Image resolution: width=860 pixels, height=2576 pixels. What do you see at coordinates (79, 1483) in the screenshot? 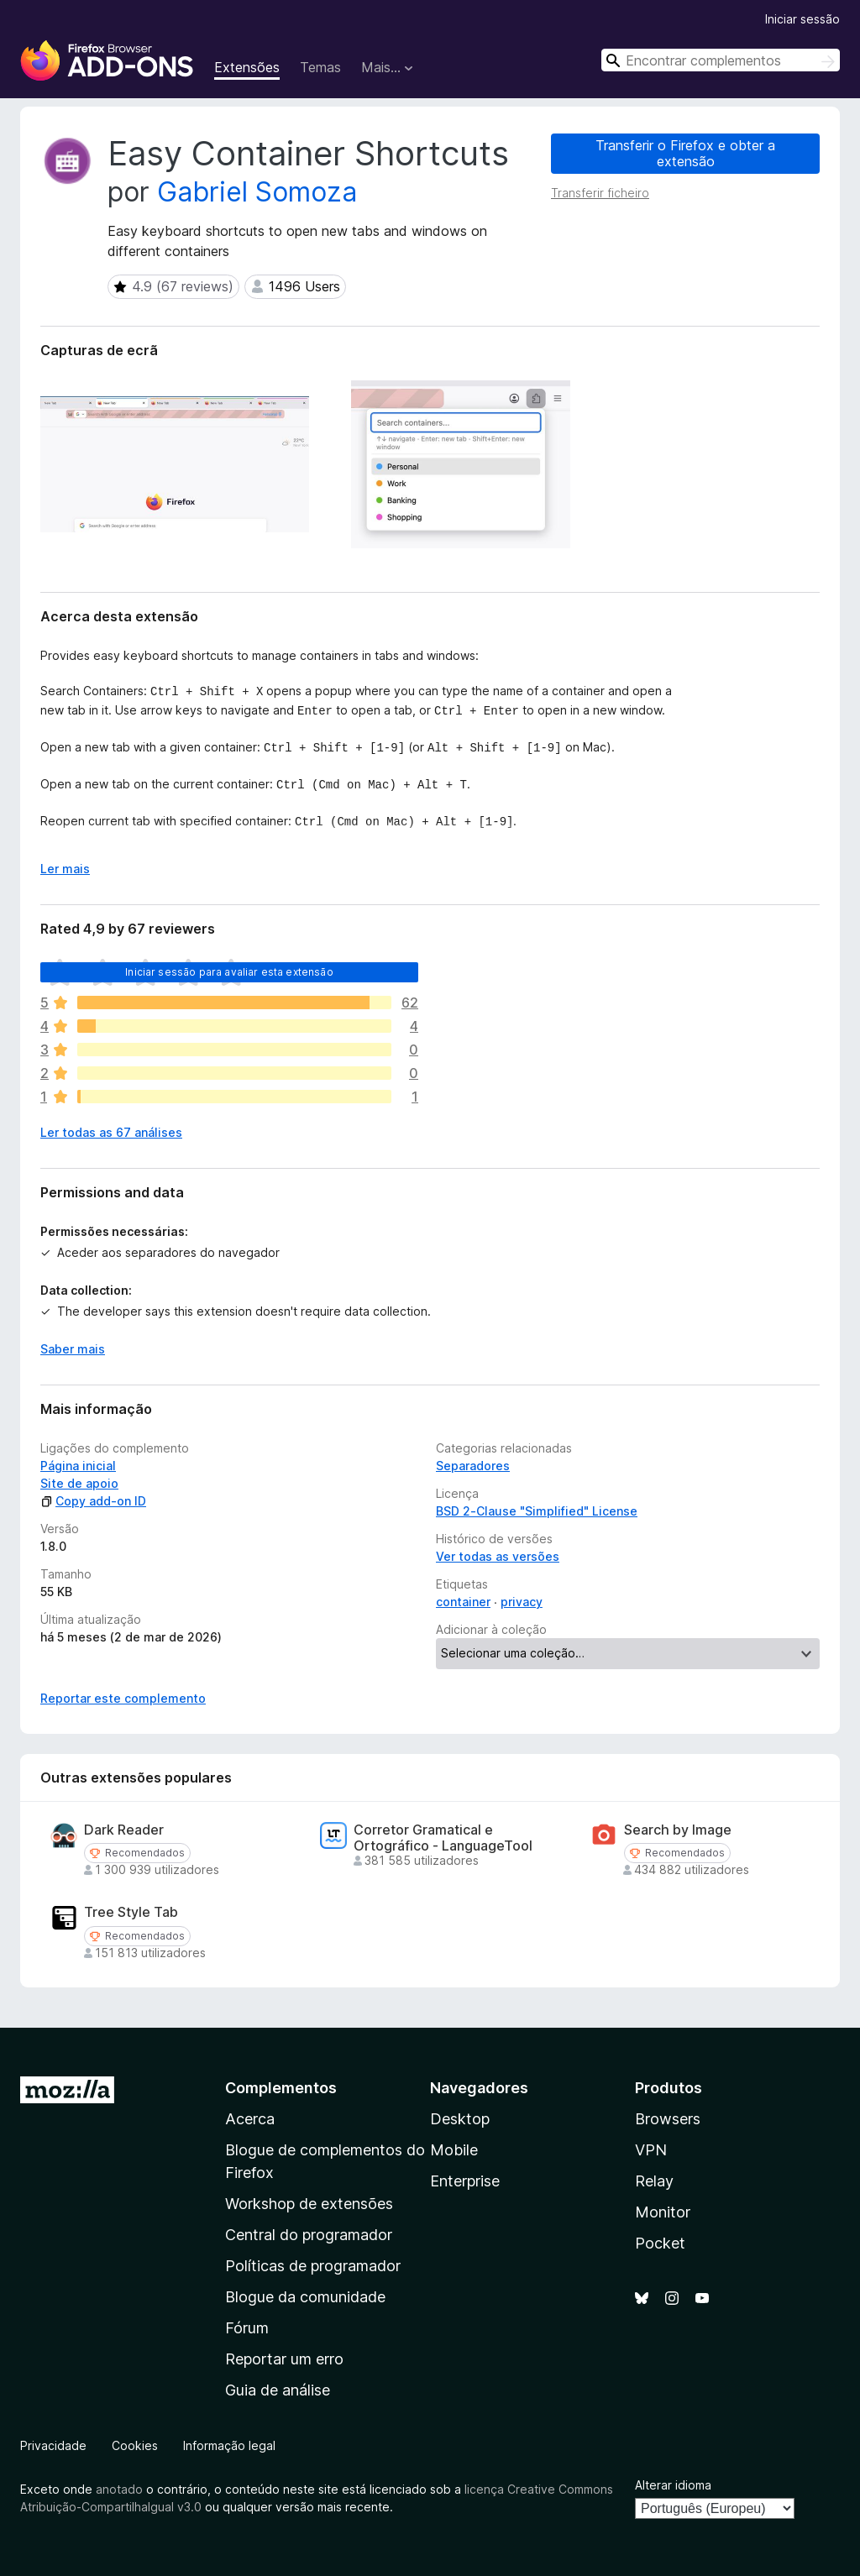
I see `Site de apoio` at bounding box center [79, 1483].